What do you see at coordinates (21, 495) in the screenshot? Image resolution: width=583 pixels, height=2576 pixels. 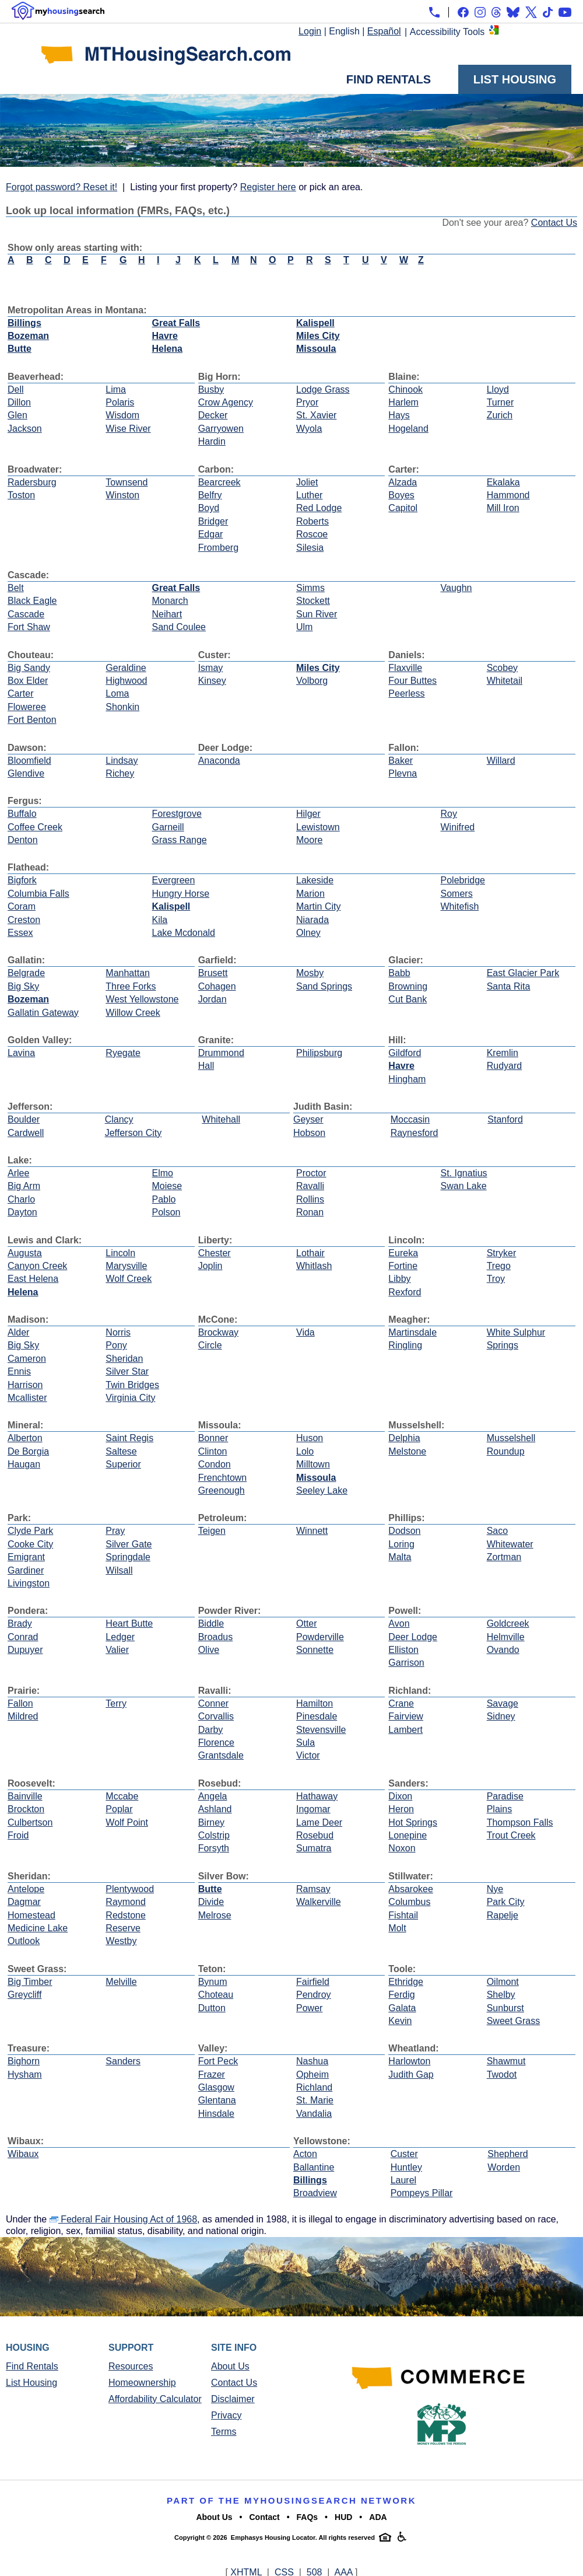 I see `Toston` at bounding box center [21, 495].